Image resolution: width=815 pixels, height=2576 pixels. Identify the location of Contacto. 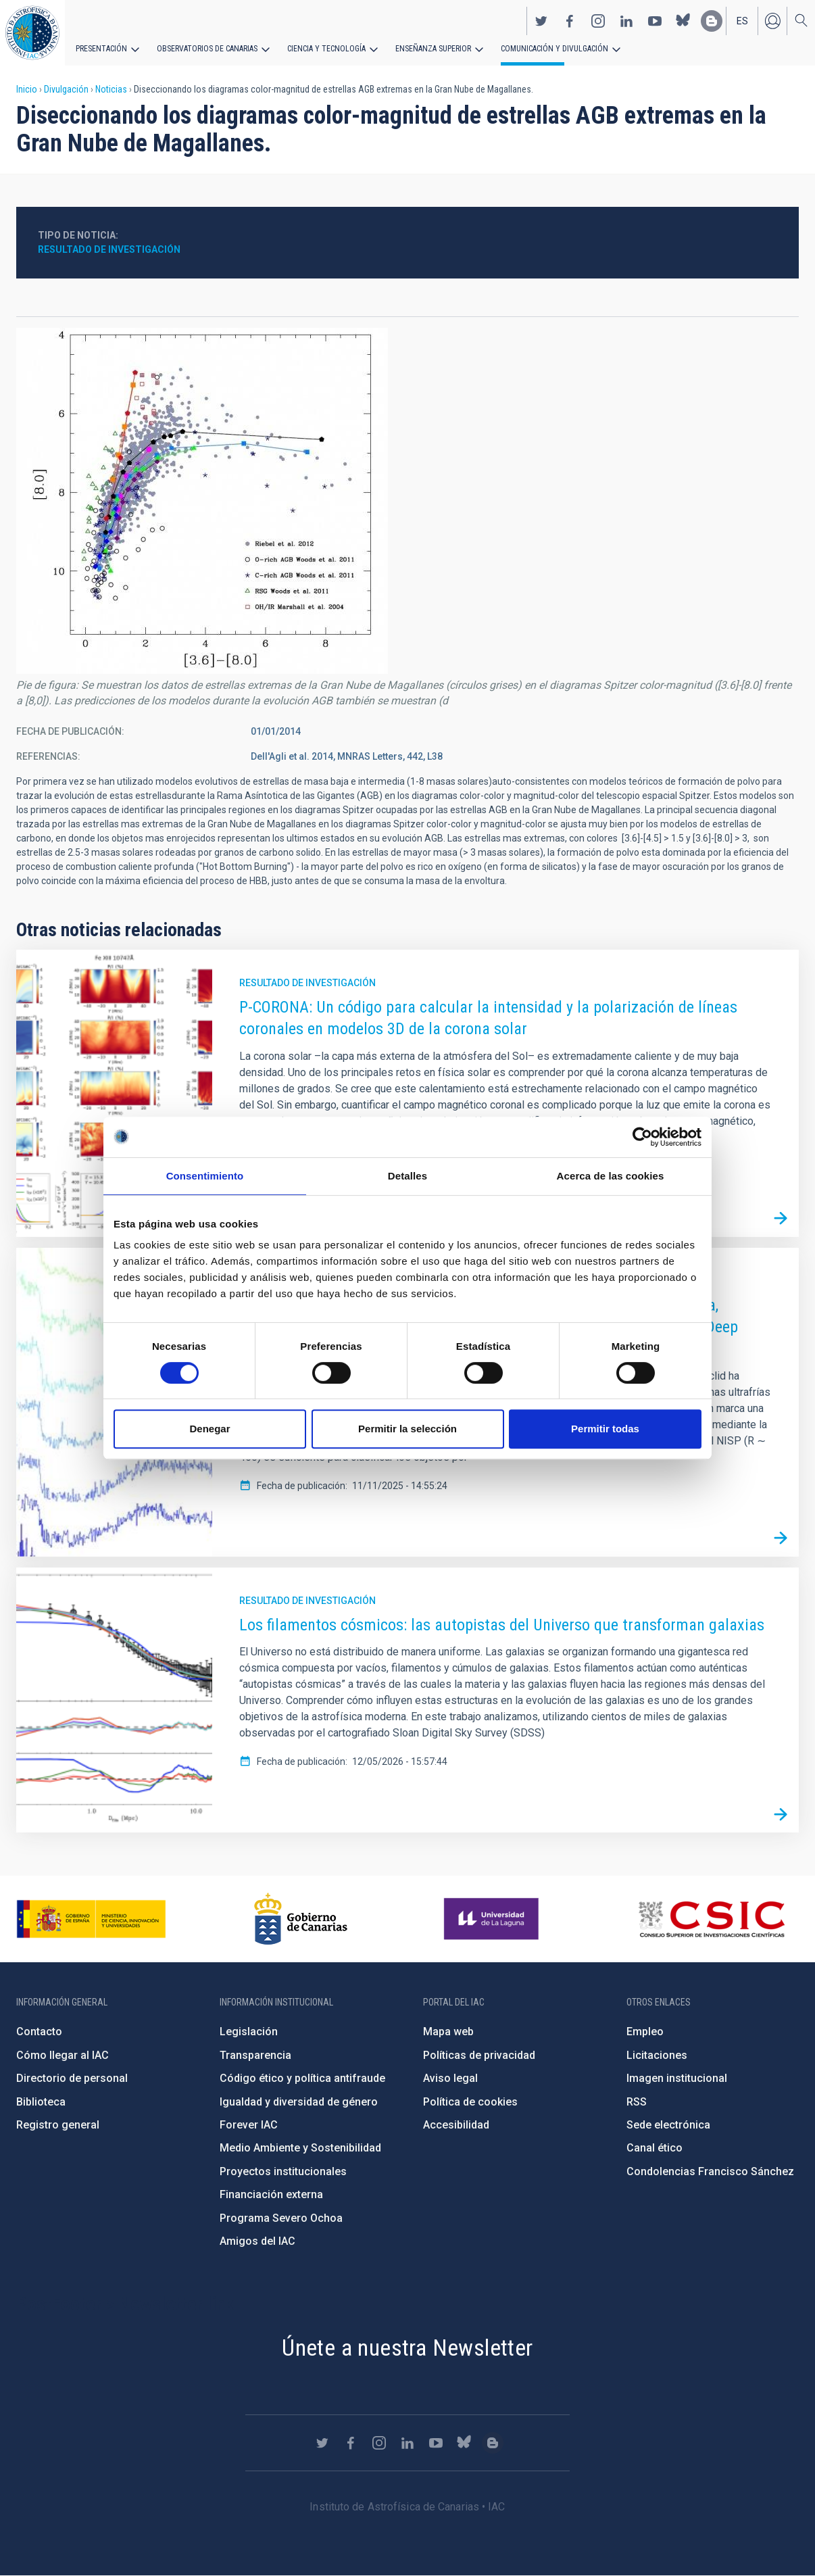
(39, 2031).